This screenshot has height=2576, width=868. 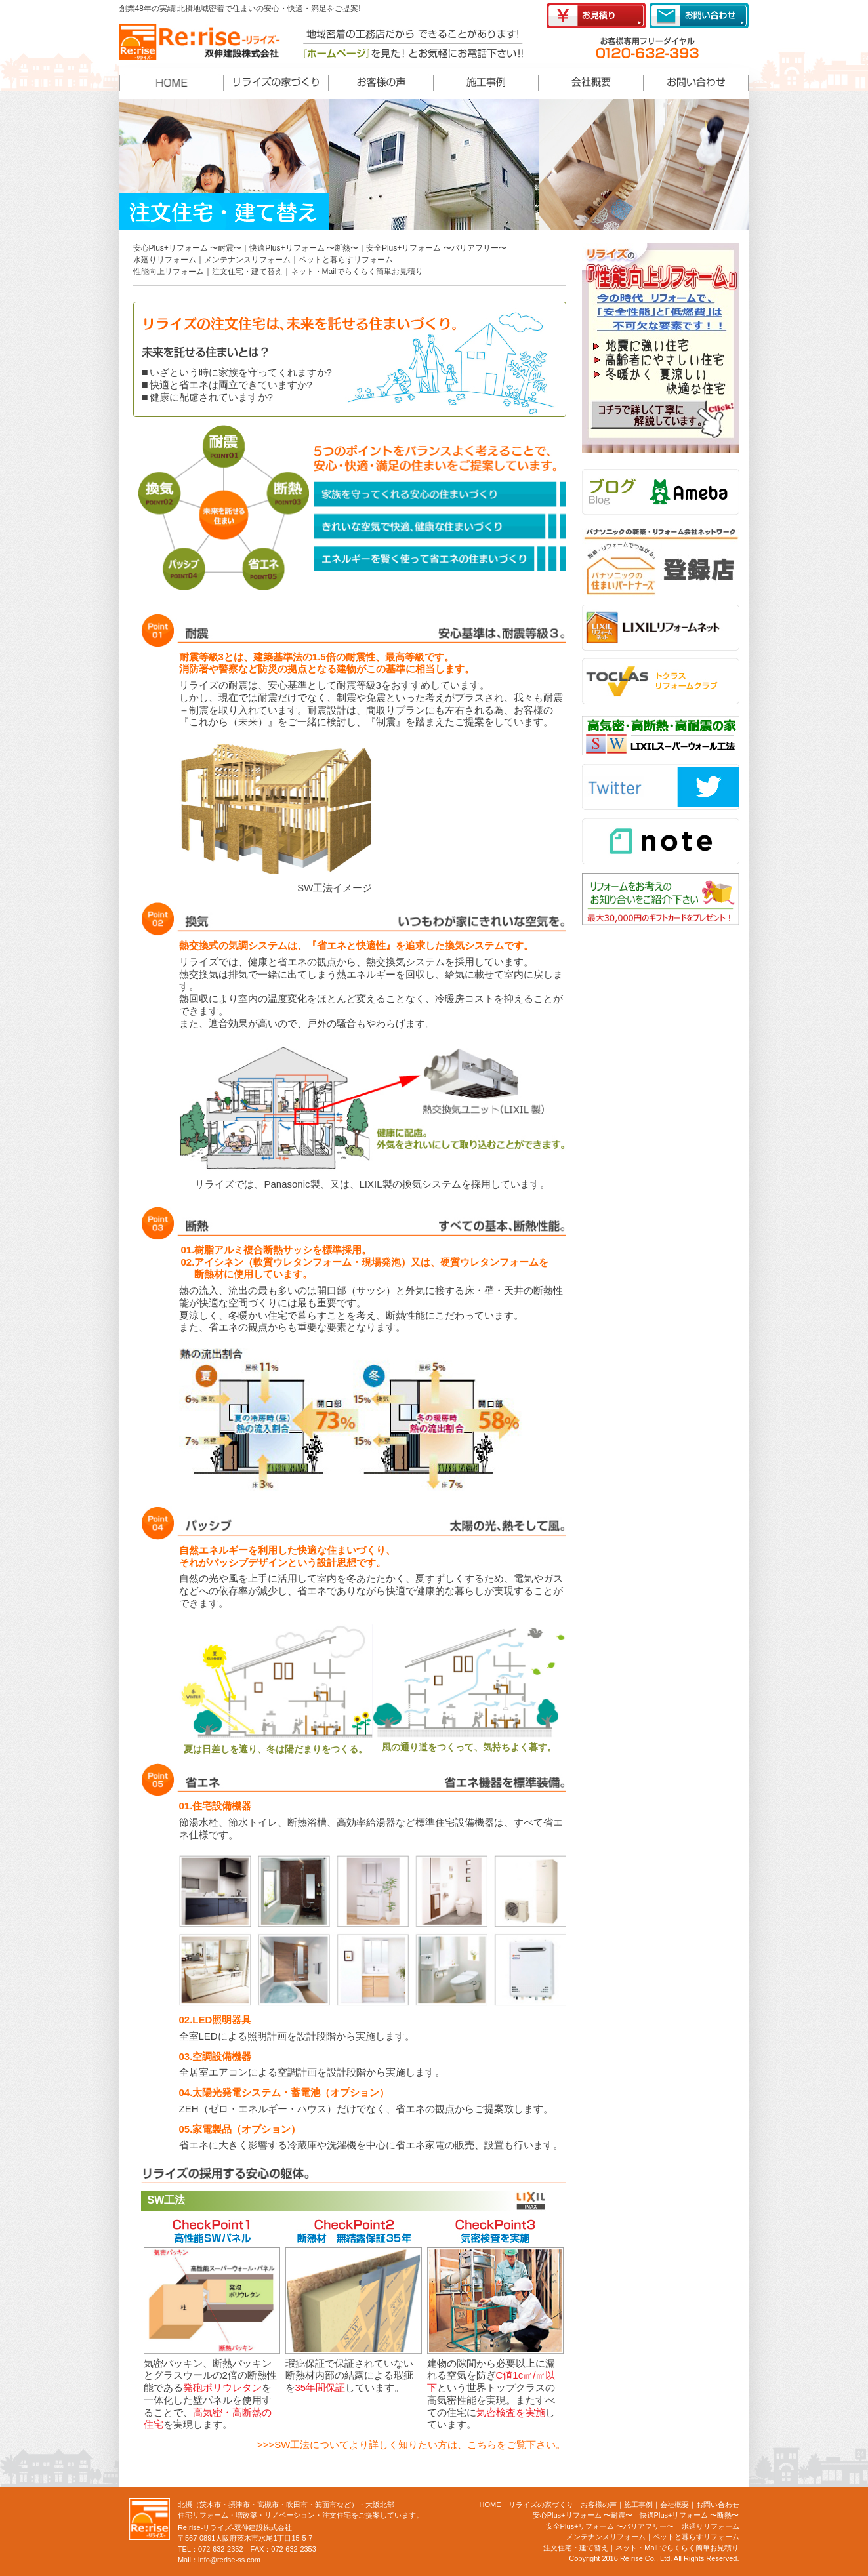 I want to click on 安心Plus+リフォーム 〜耐震〜, so click(x=187, y=247).